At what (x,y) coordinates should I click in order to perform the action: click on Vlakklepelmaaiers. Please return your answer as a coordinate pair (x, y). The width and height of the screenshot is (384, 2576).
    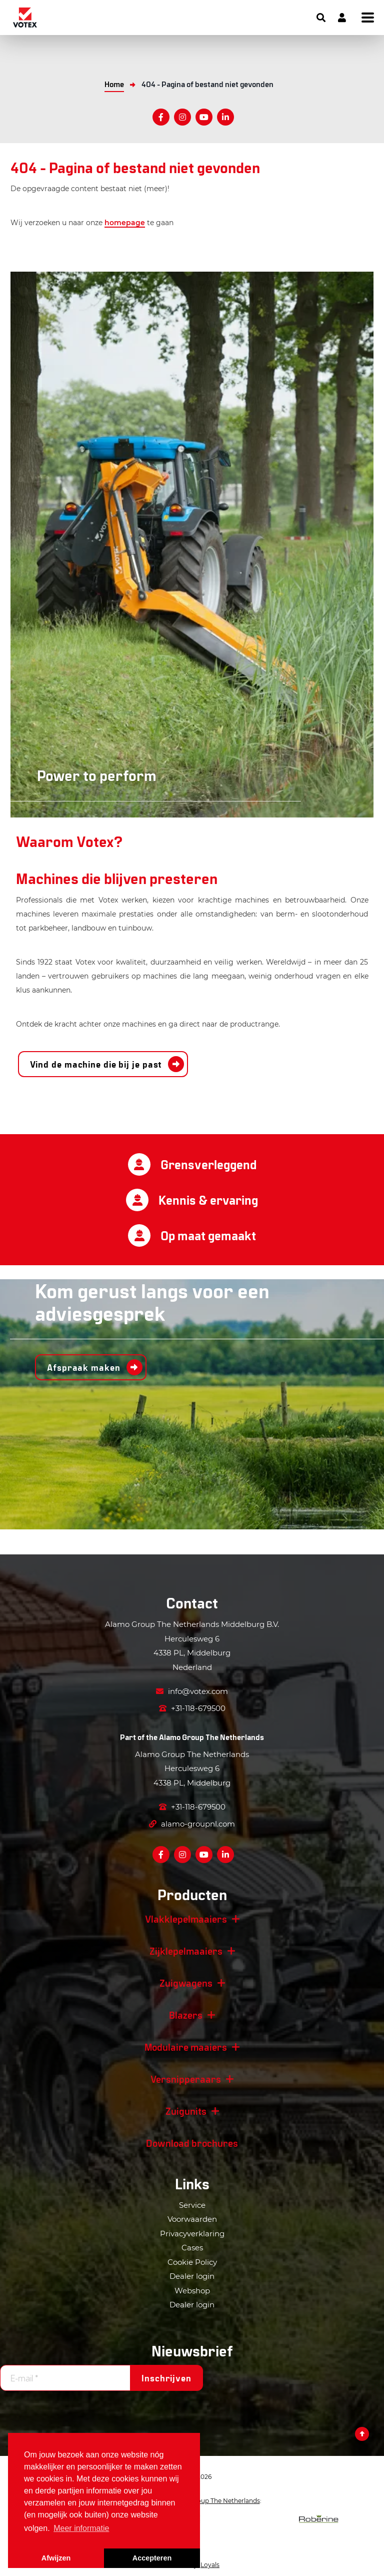
    Looking at the image, I should click on (186, 1919).